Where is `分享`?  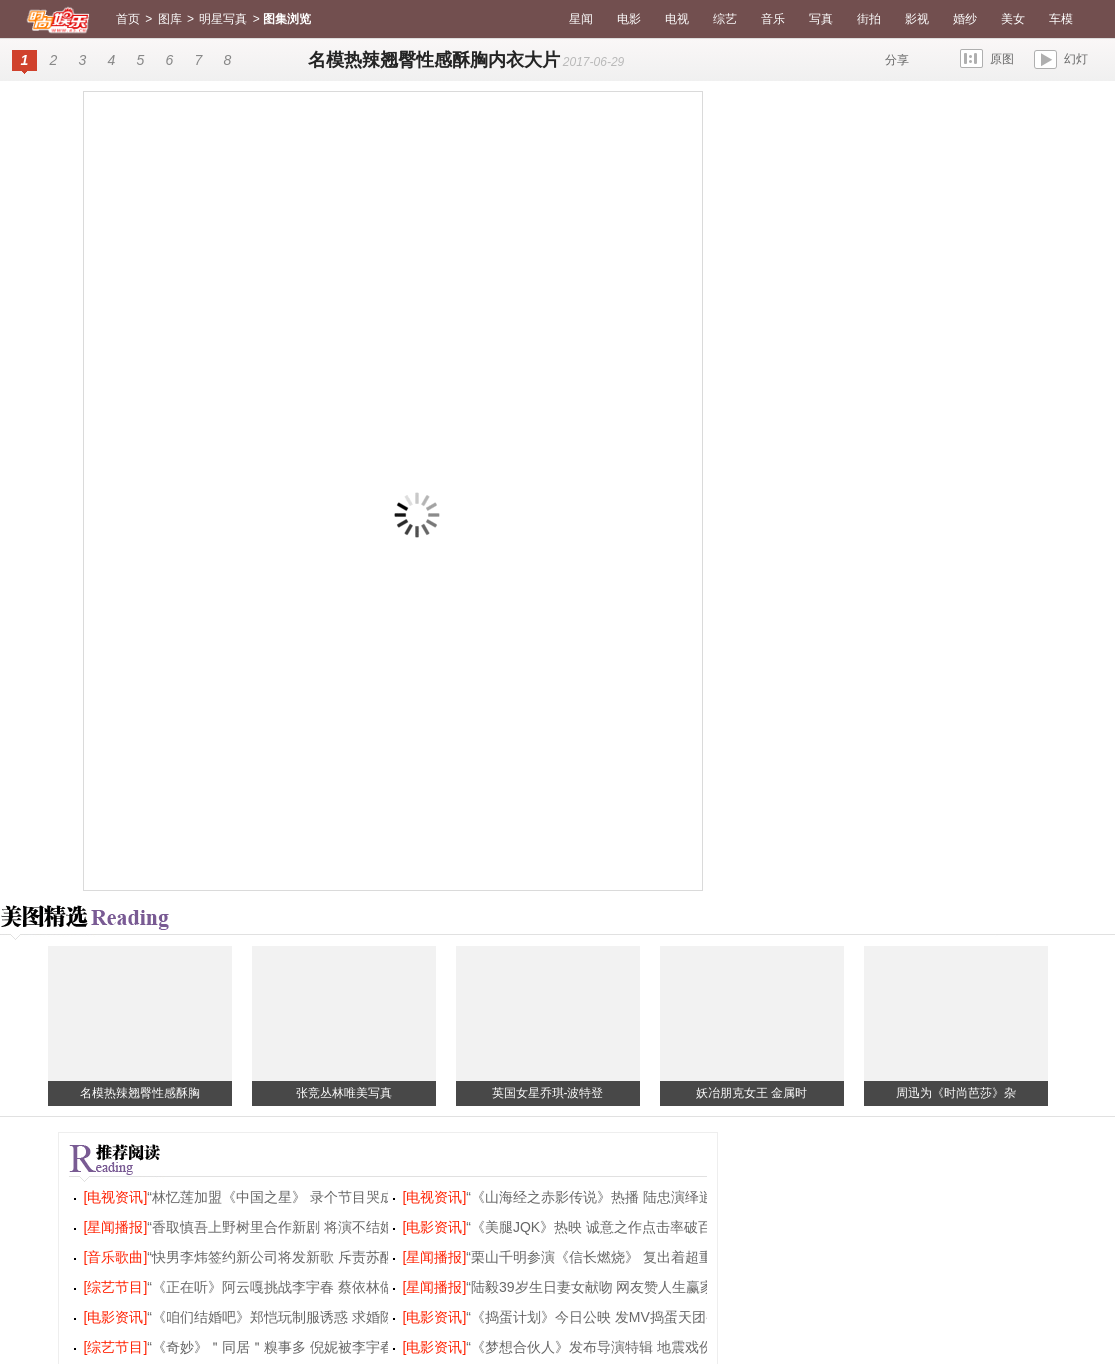 分享 is located at coordinates (897, 60).